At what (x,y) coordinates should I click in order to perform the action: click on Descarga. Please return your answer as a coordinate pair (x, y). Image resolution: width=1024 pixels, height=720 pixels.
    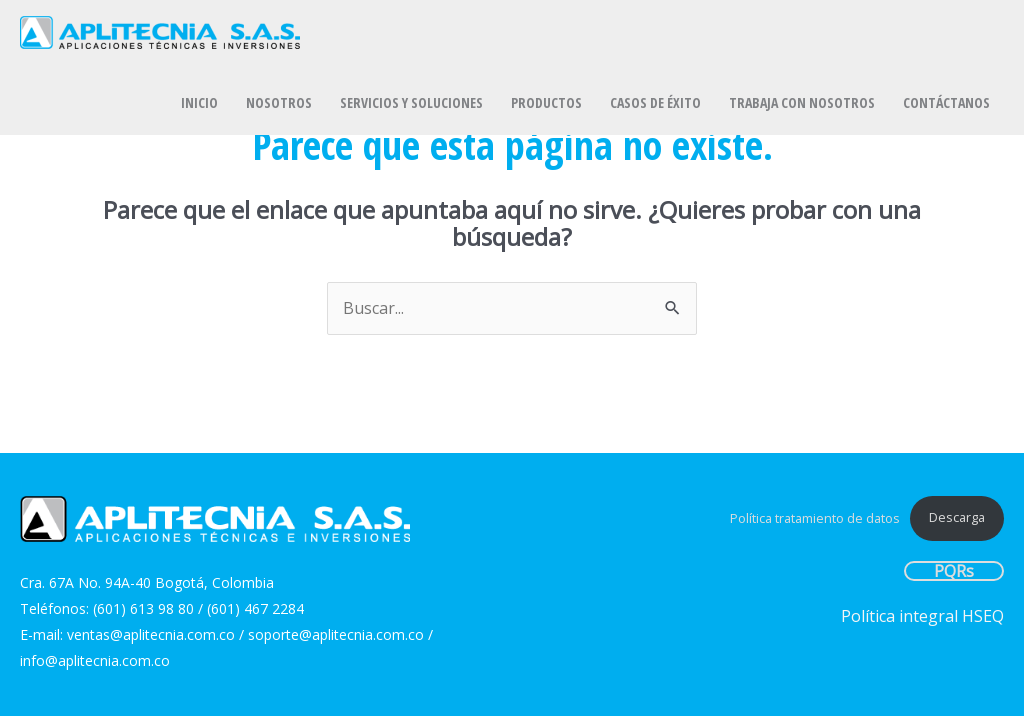
    Looking at the image, I should click on (957, 517).